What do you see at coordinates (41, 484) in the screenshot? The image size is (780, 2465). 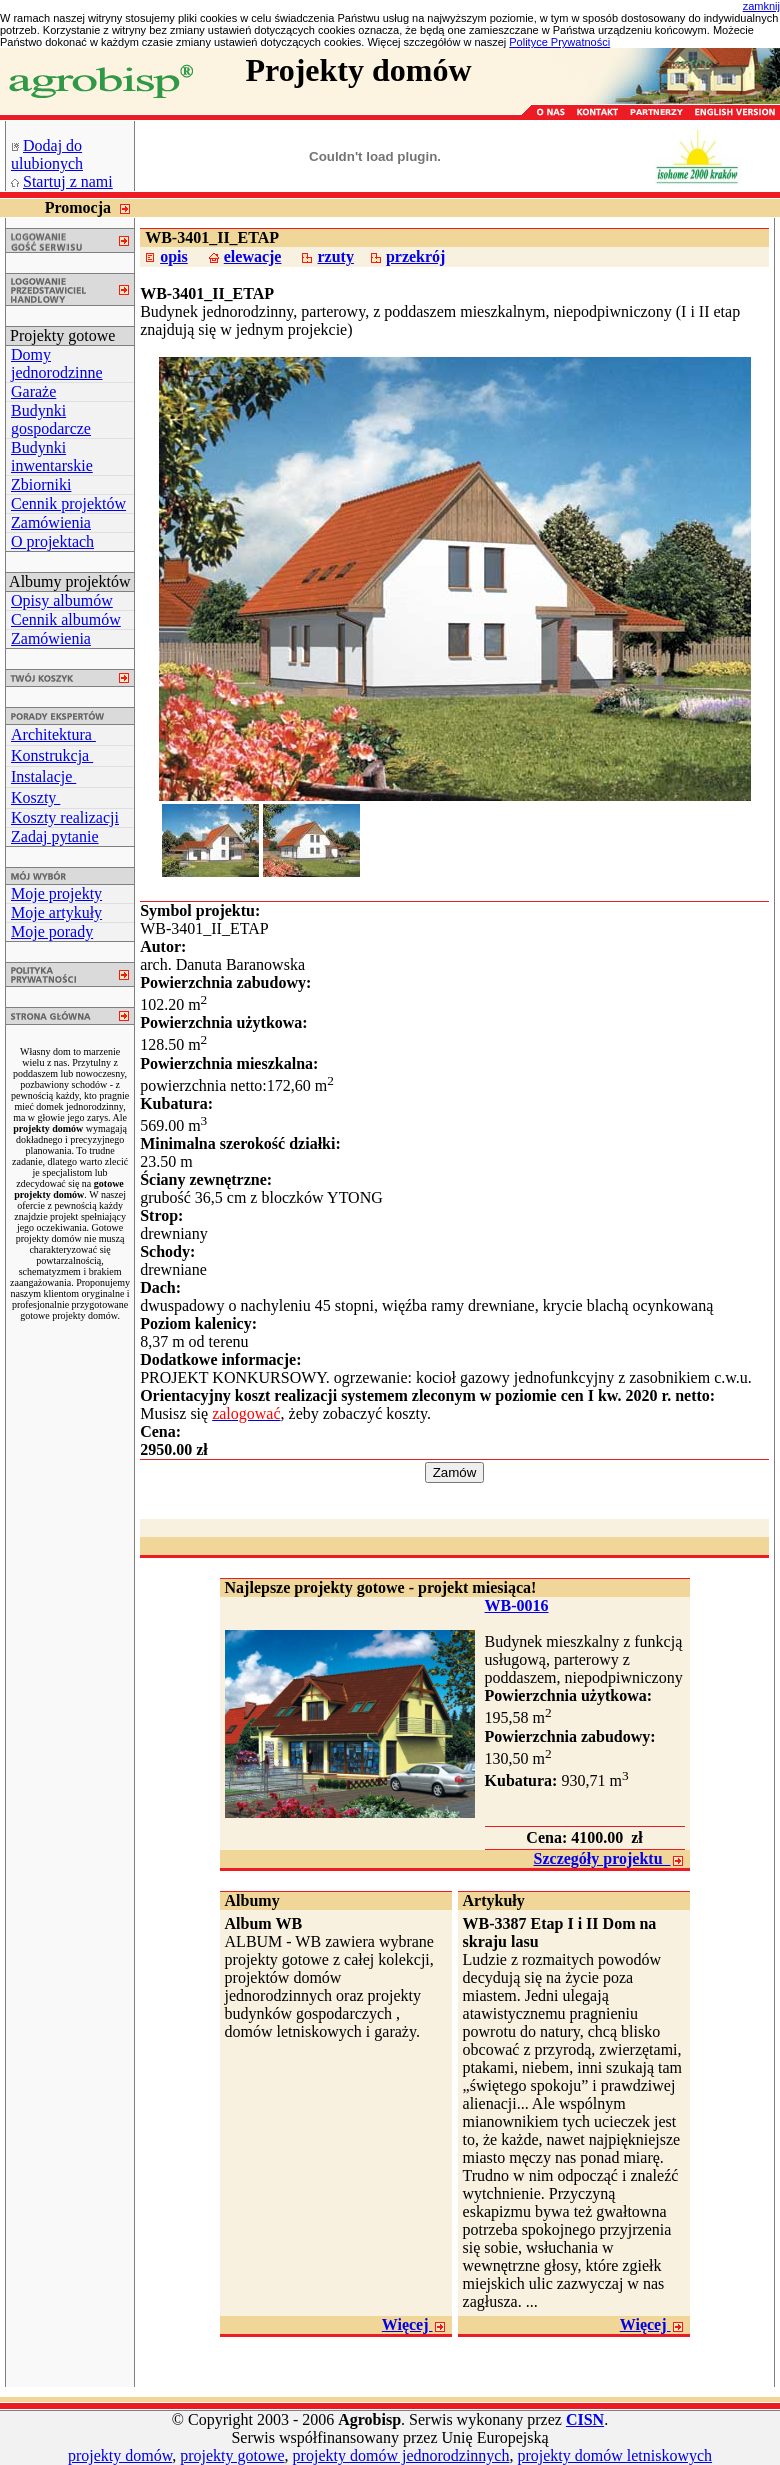 I see `Zbiorniki` at bounding box center [41, 484].